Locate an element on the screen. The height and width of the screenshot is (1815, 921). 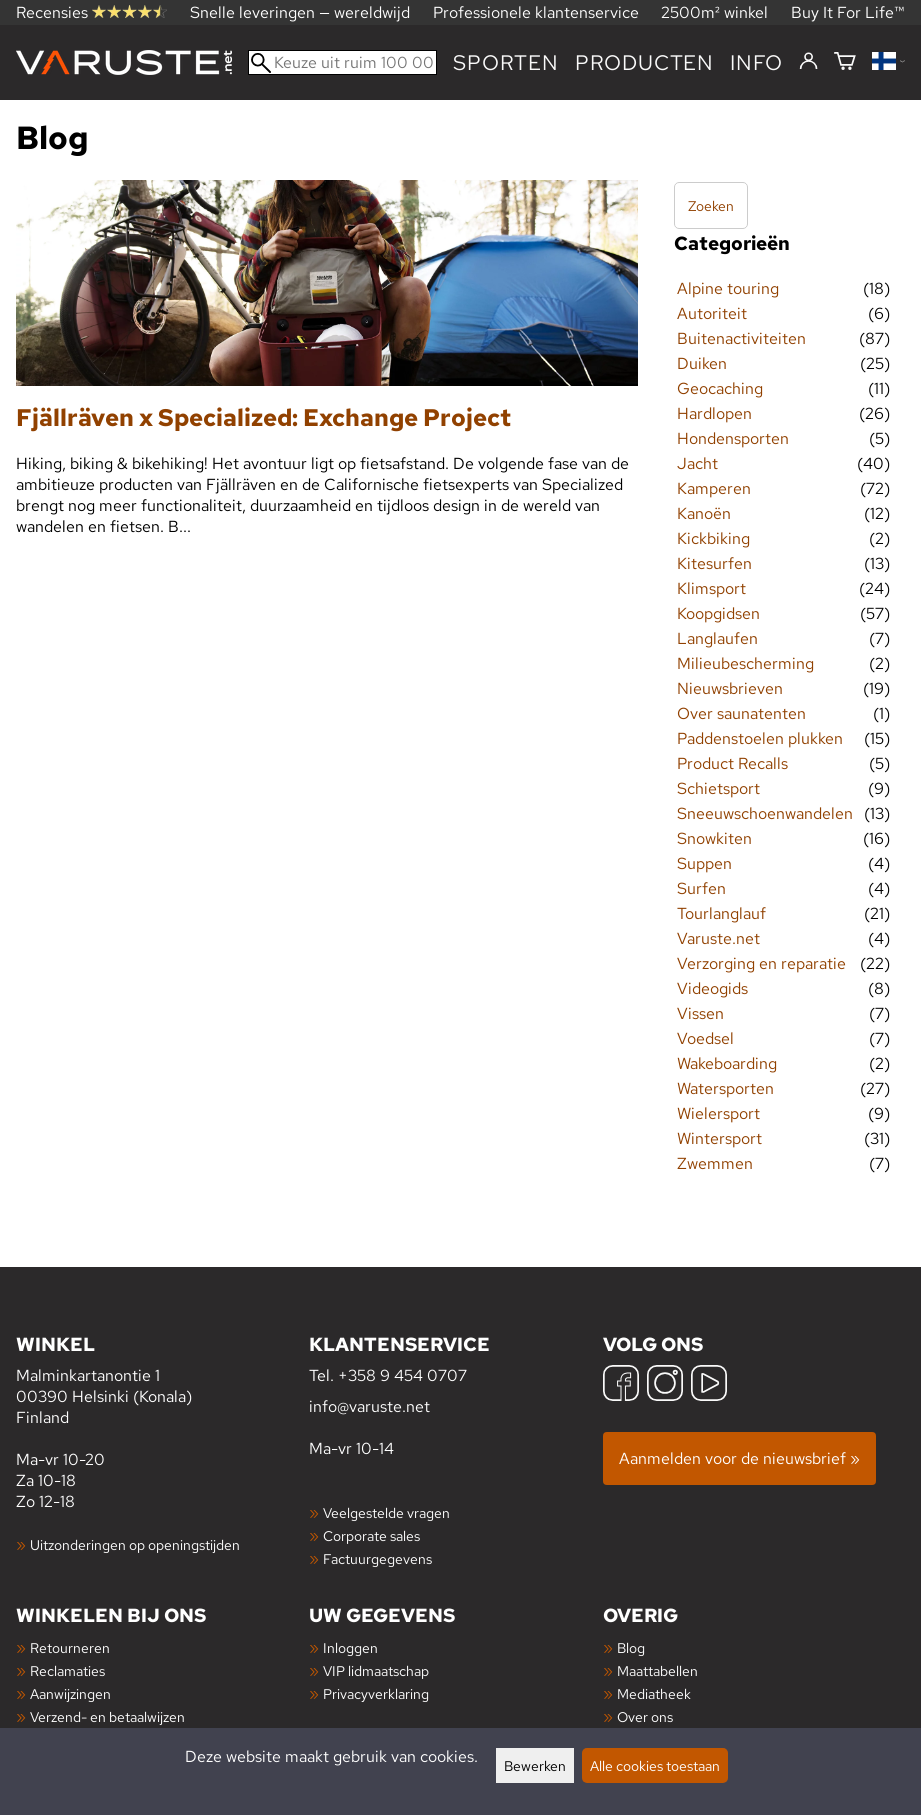
Schietsport is located at coordinates (718, 788).